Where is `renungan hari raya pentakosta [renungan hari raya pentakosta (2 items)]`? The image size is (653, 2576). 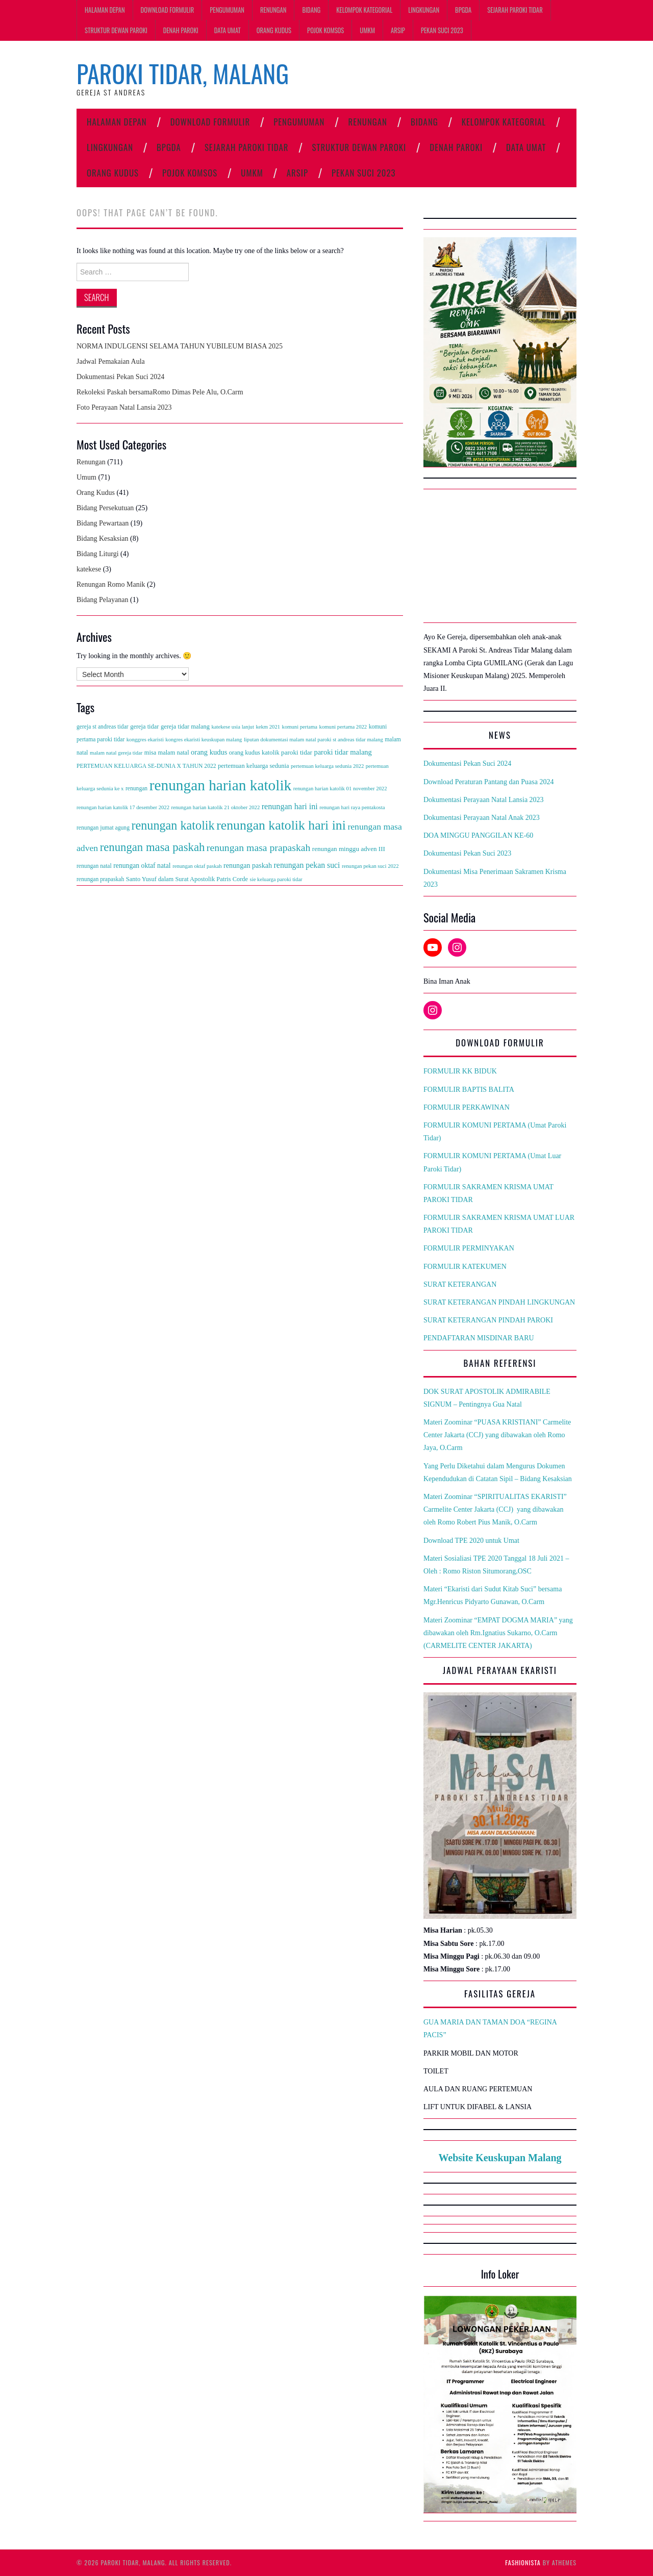 renungan hari raya pentakosta [renungan hari raya pentakosta (2 items)] is located at coordinates (352, 807).